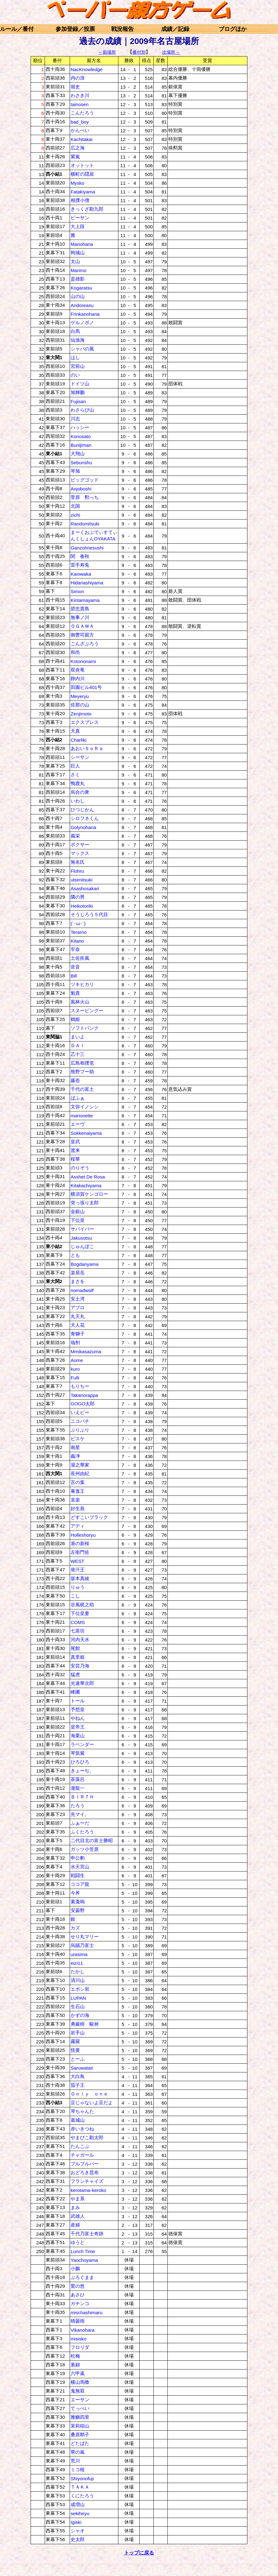  What do you see at coordinates (75, 1080) in the screenshot?
I see `藤壺` at bounding box center [75, 1080].